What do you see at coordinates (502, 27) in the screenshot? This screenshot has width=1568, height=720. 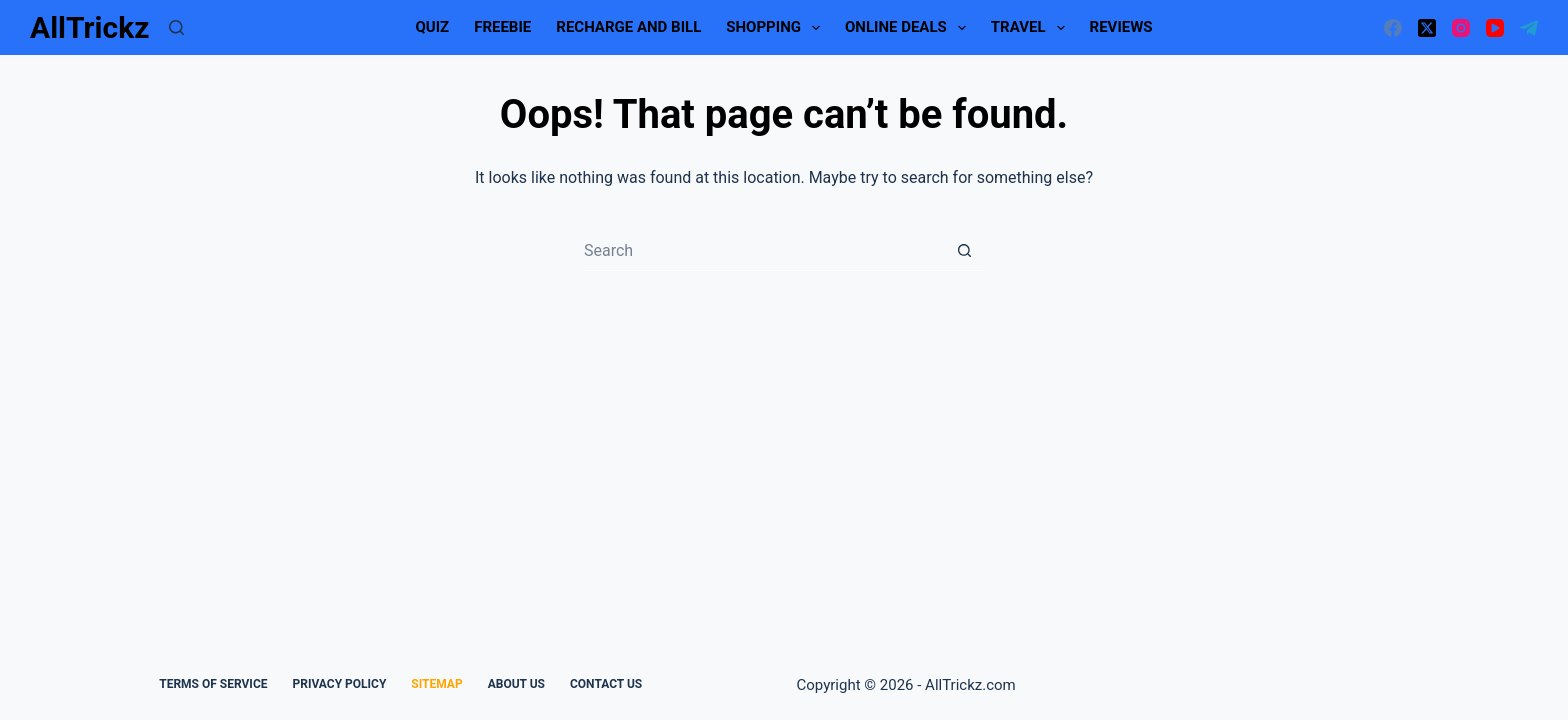 I see `Freebie` at bounding box center [502, 27].